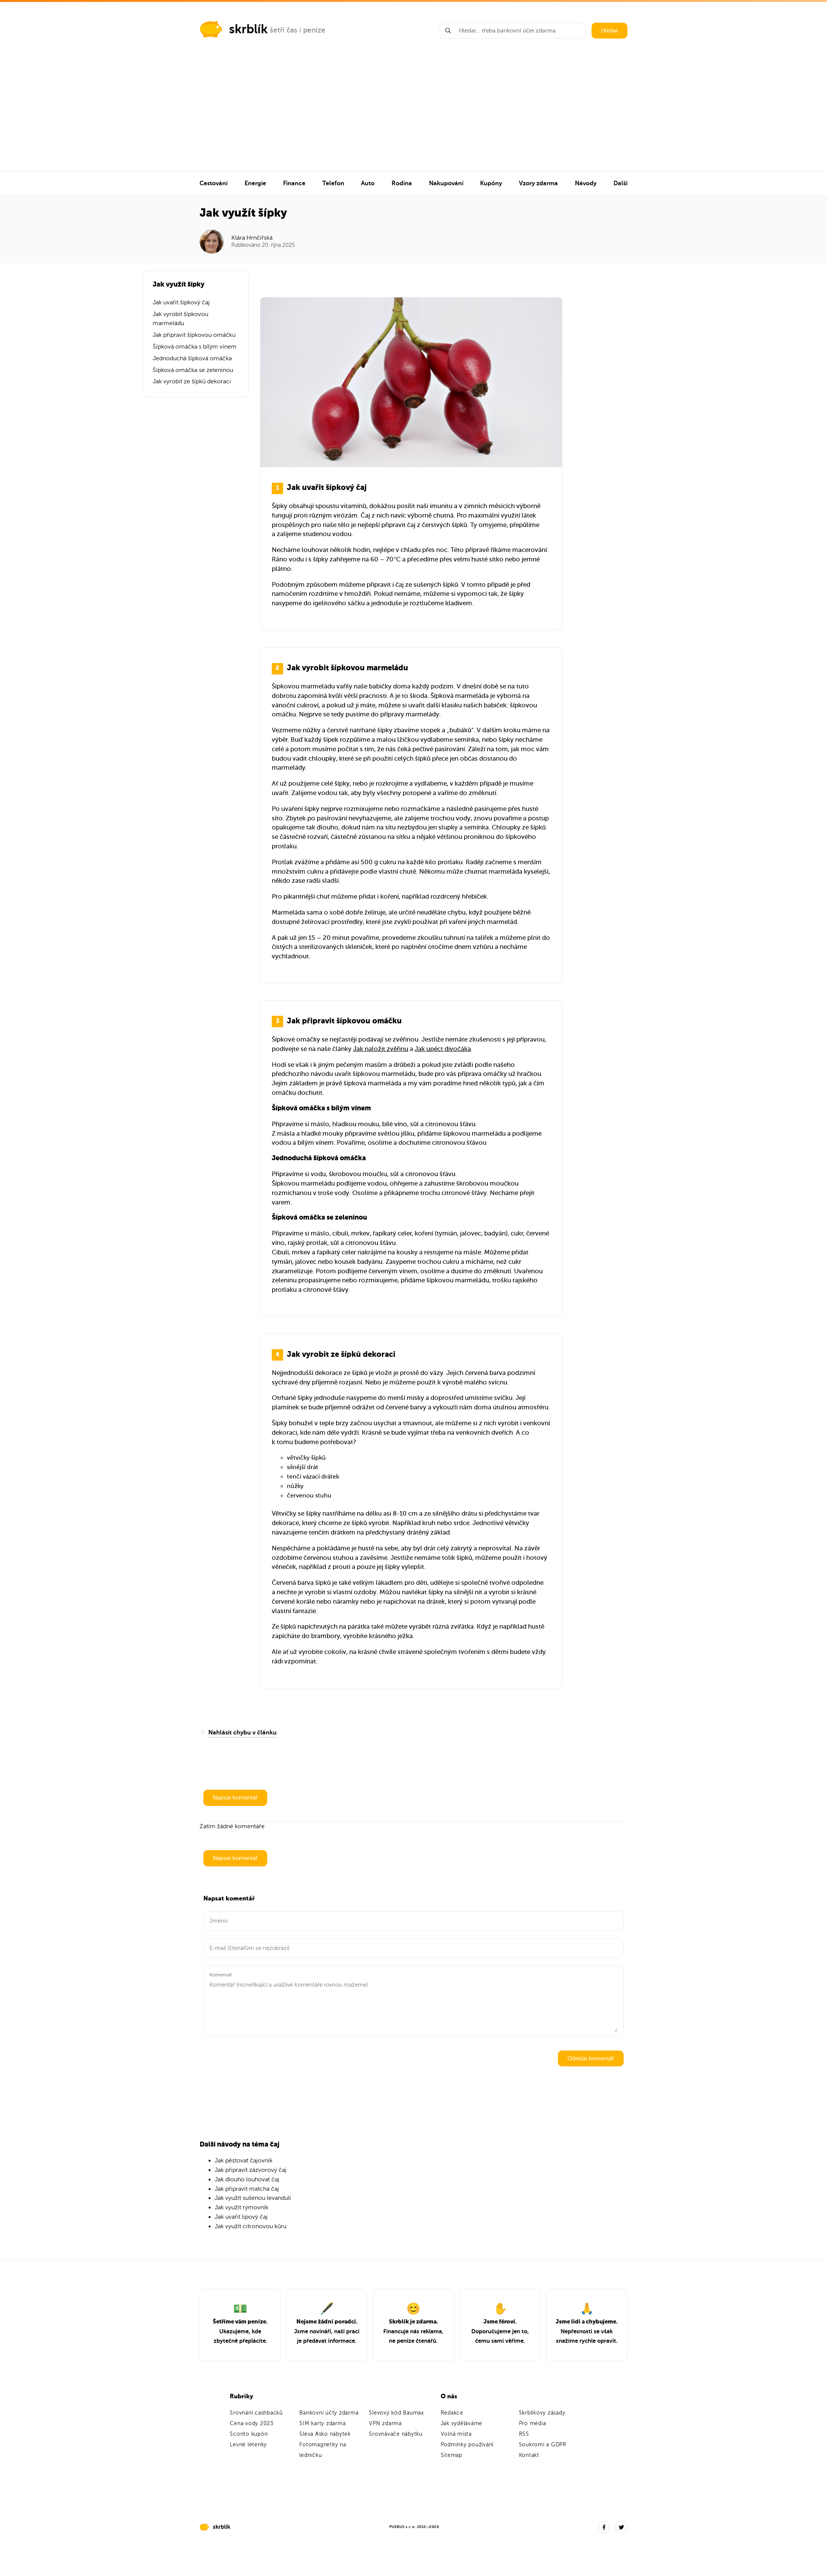 This screenshot has height=2576, width=827. I want to click on Napsat komentář, so click(235, 1798).